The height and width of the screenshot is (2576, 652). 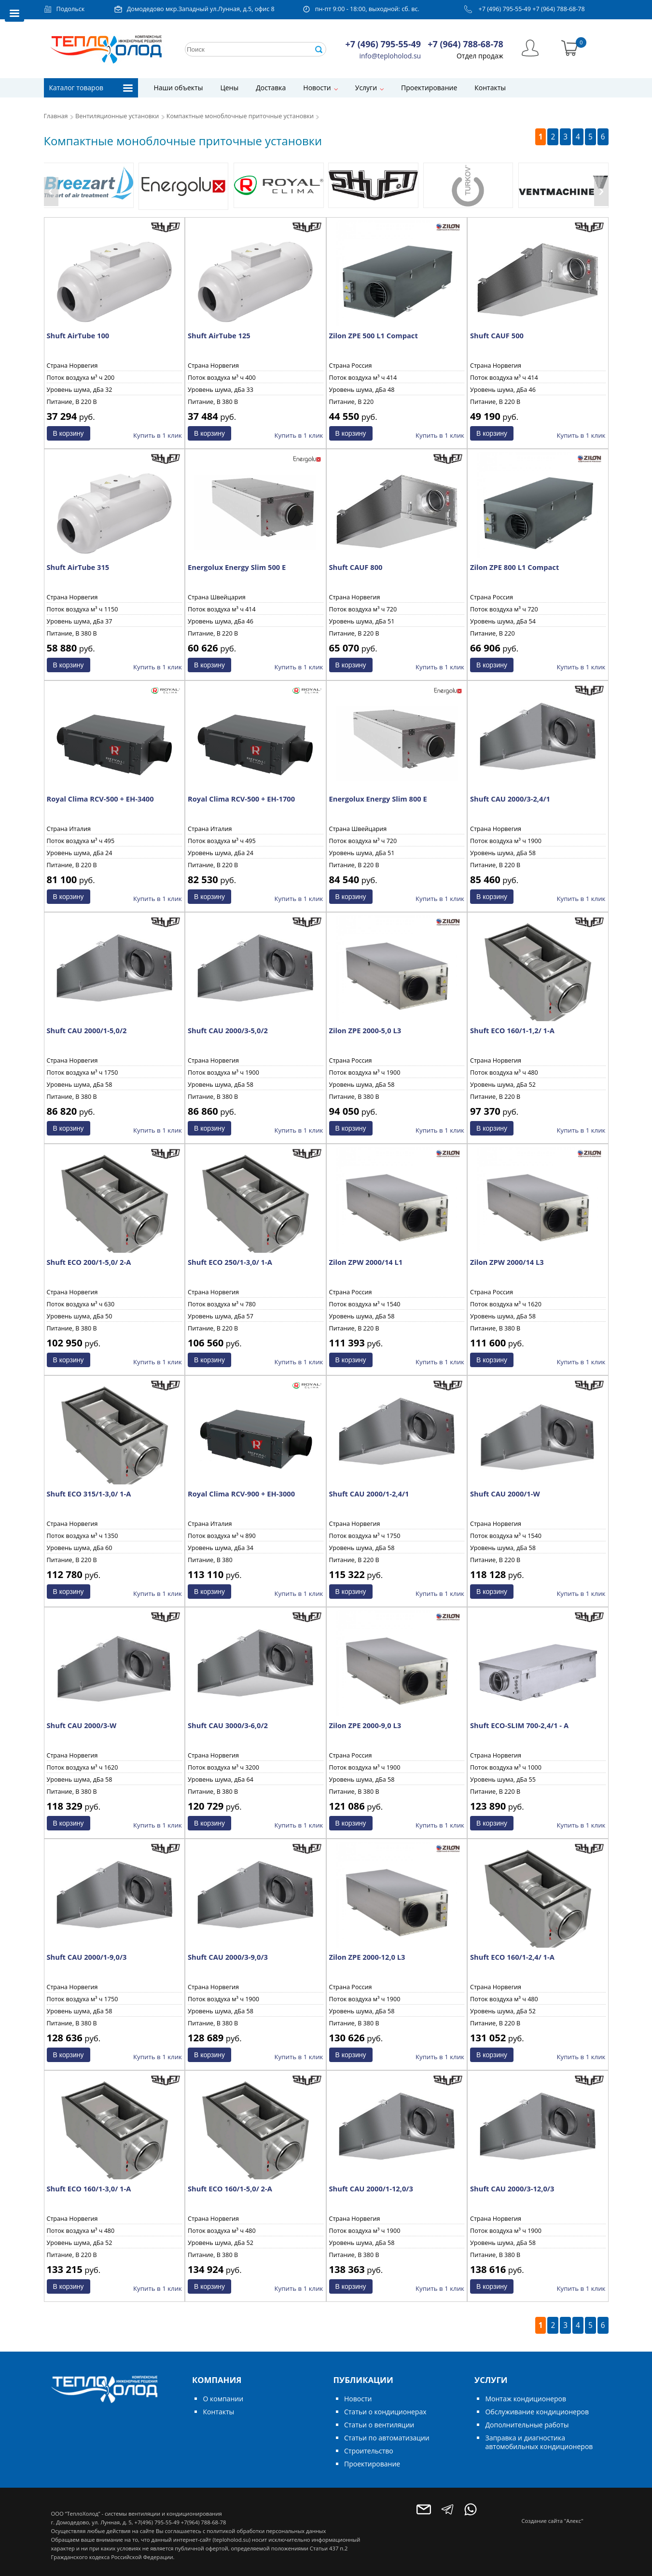 What do you see at coordinates (89, 1493) in the screenshot?
I see `Shuft ECO 315/1-3,0/ 1-A` at bounding box center [89, 1493].